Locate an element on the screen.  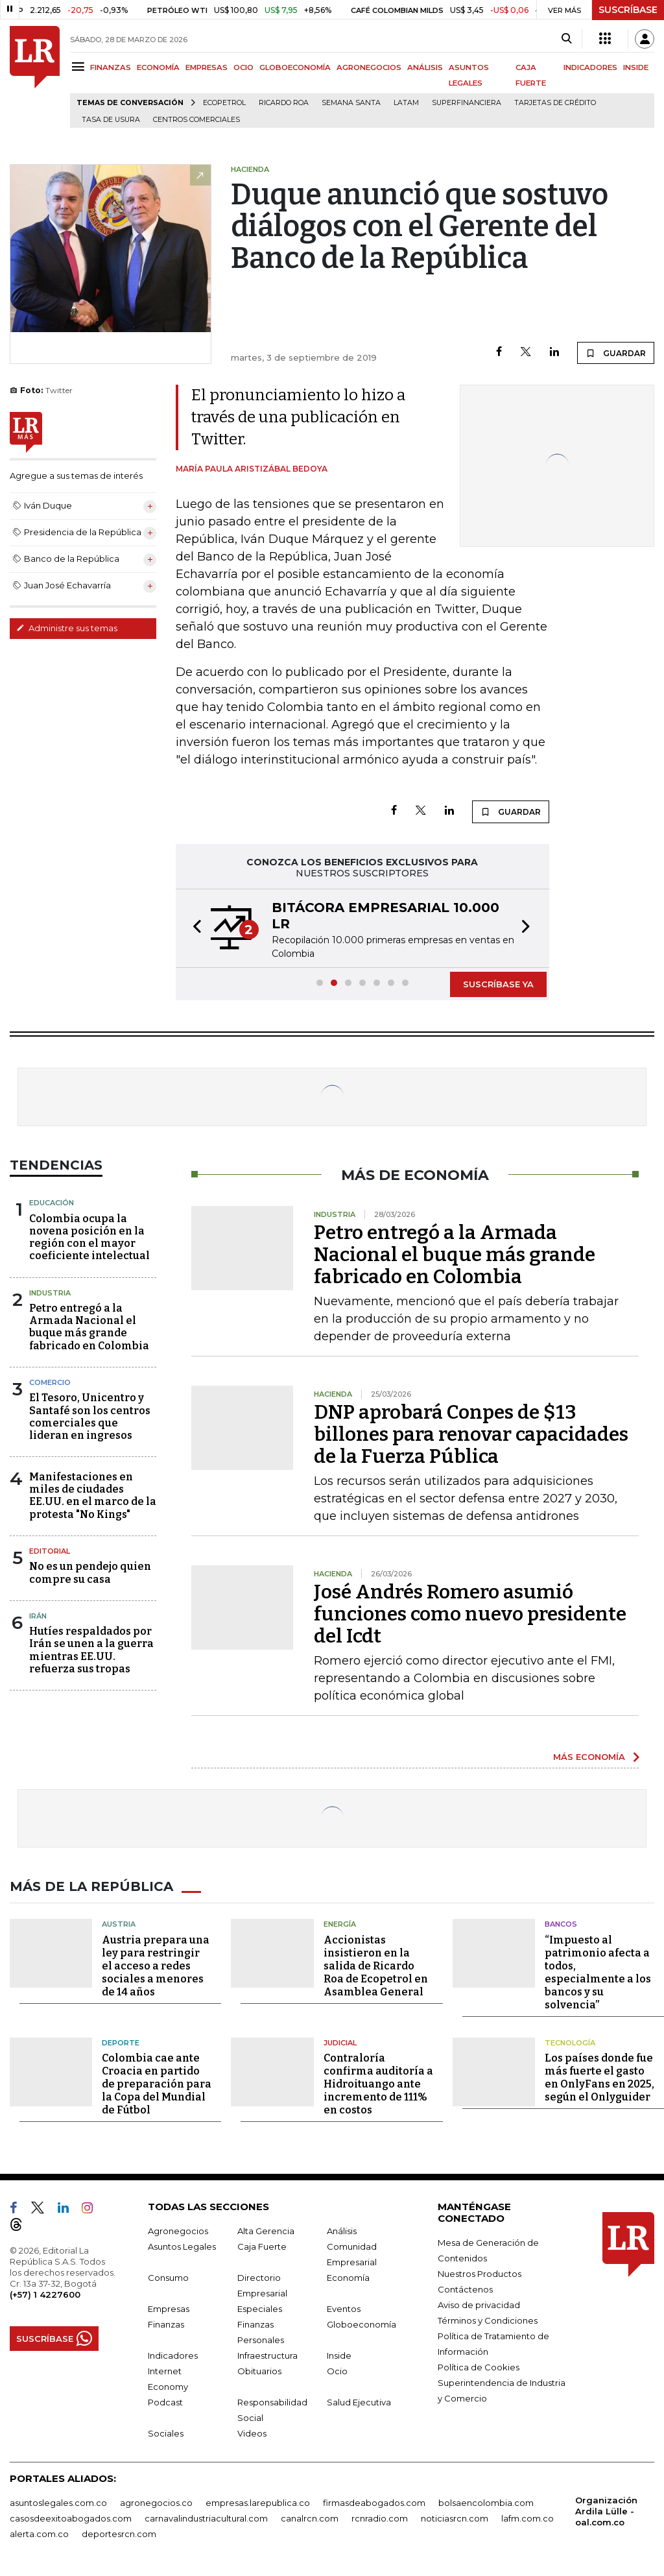
Deporte is located at coordinates (120, 2042).